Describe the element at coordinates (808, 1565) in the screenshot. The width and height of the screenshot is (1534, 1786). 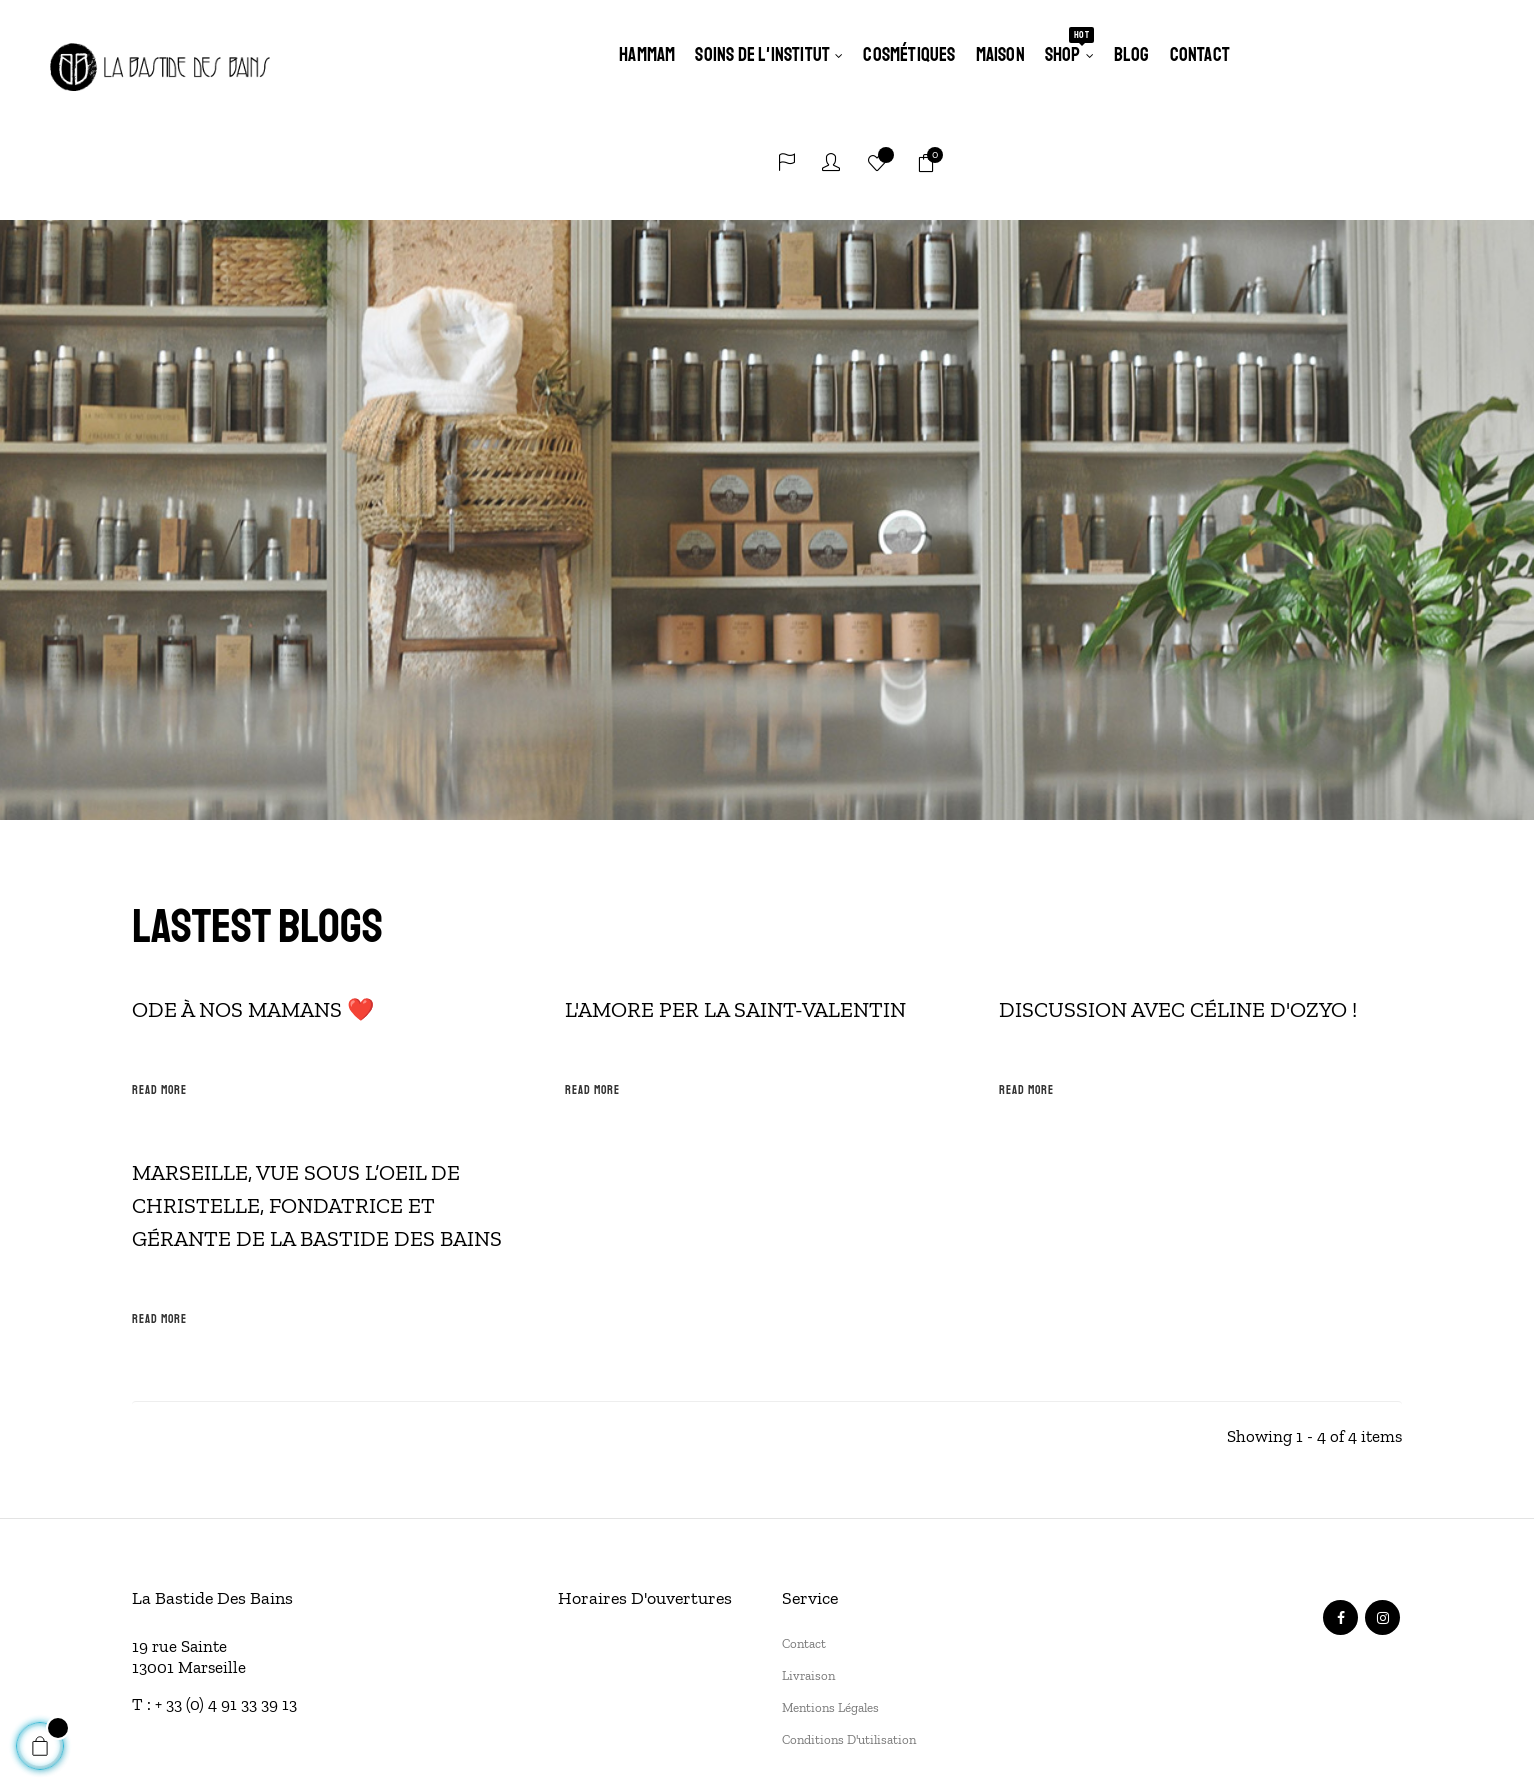
I see `Livraison` at that location.